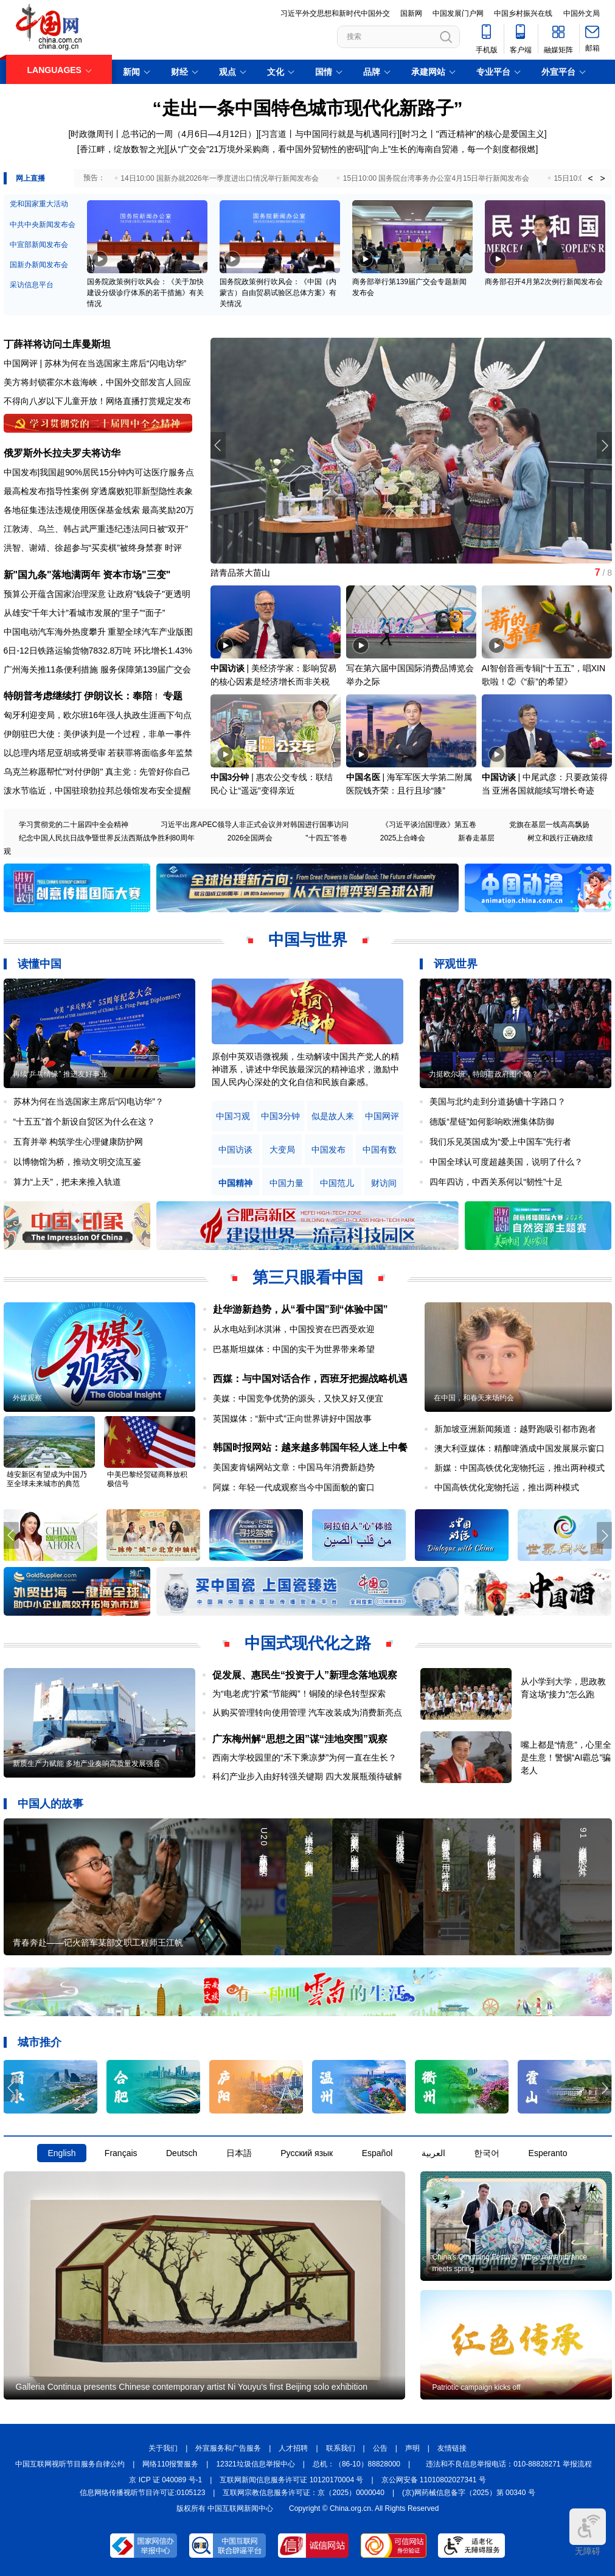 The width and height of the screenshot is (615, 2576). I want to click on 《习近平谈治国理政》第五卷, so click(428, 824).